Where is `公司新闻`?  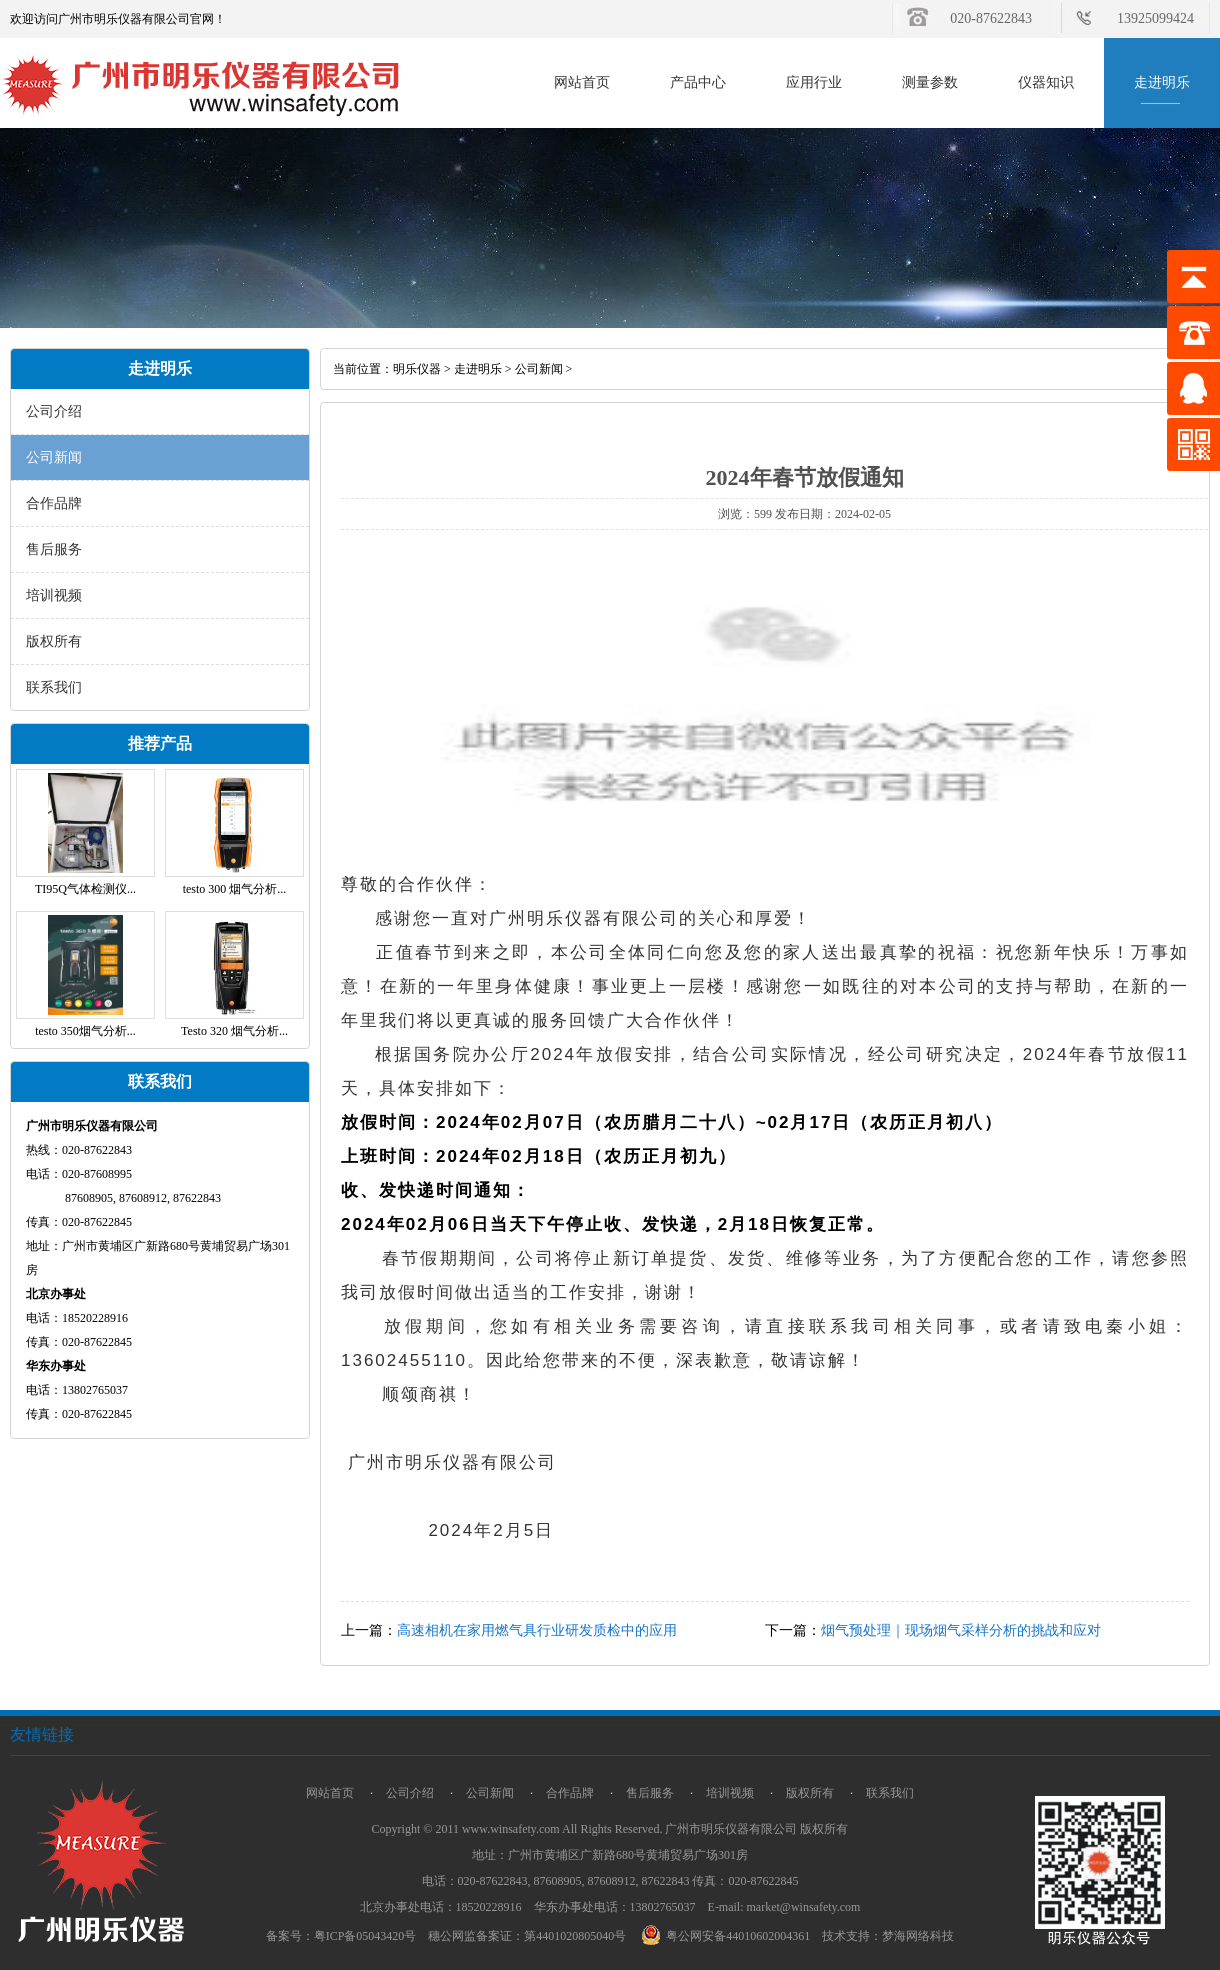
公司新闻 is located at coordinates (54, 457).